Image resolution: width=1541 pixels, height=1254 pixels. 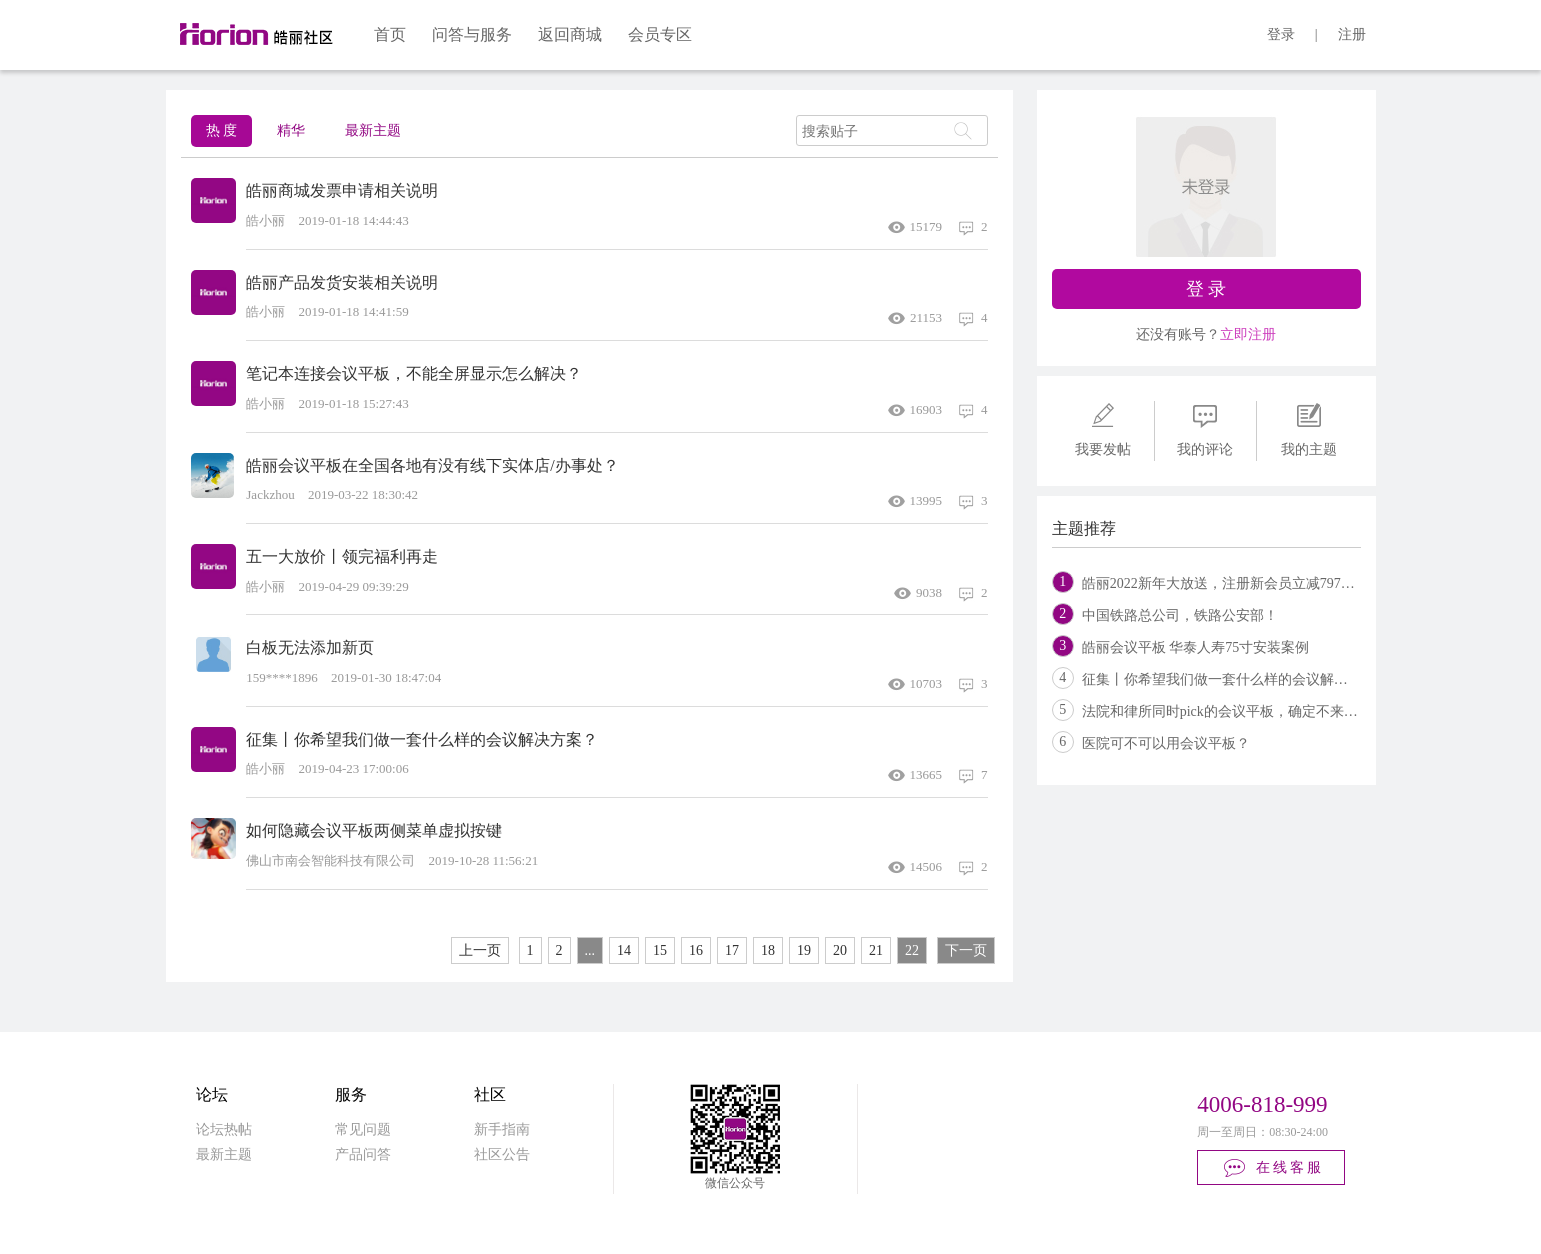 What do you see at coordinates (660, 950) in the screenshot?
I see `15` at bounding box center [660, 950].